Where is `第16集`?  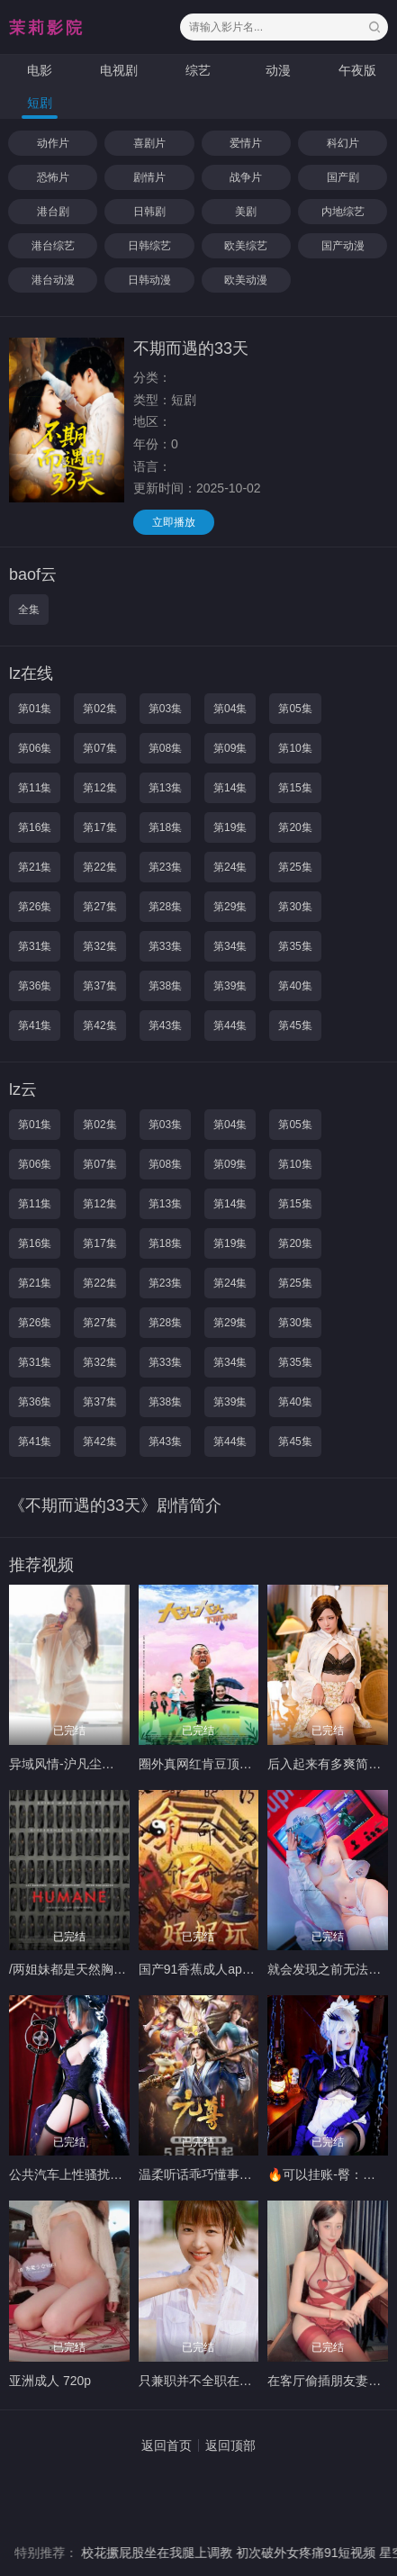 第16集 is located at coordinates (34, 827).